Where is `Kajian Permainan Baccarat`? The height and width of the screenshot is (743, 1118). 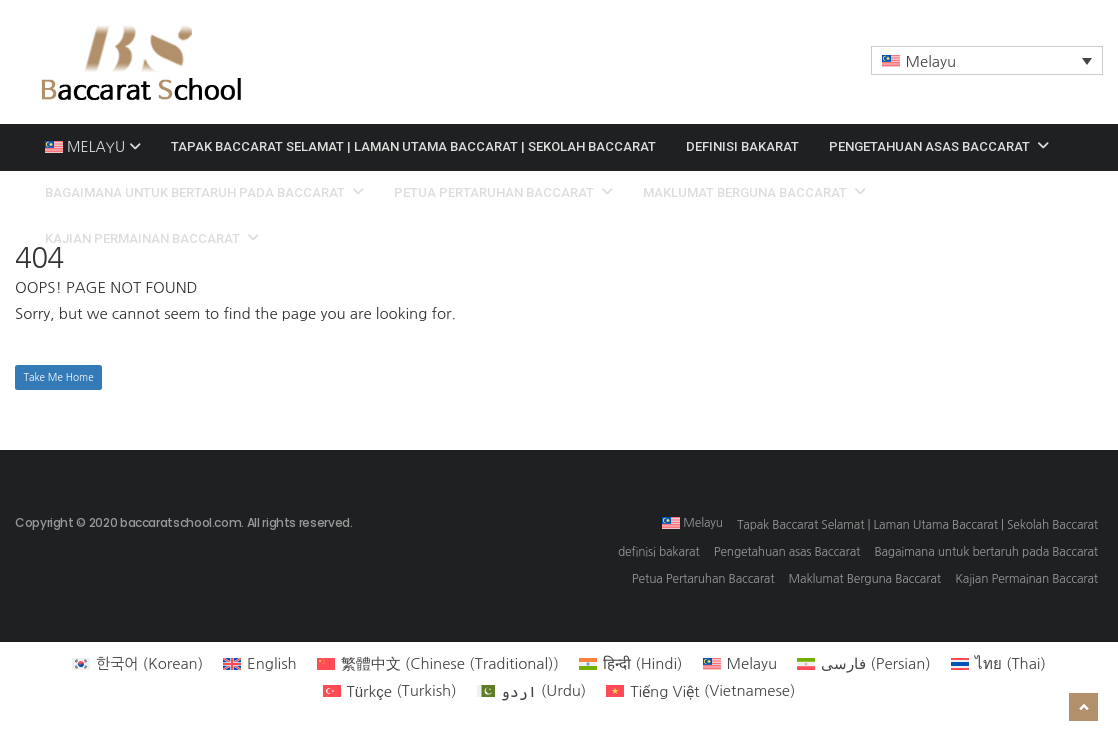
Kajian Permainan Baccarat is located at coordinates (152, 238).